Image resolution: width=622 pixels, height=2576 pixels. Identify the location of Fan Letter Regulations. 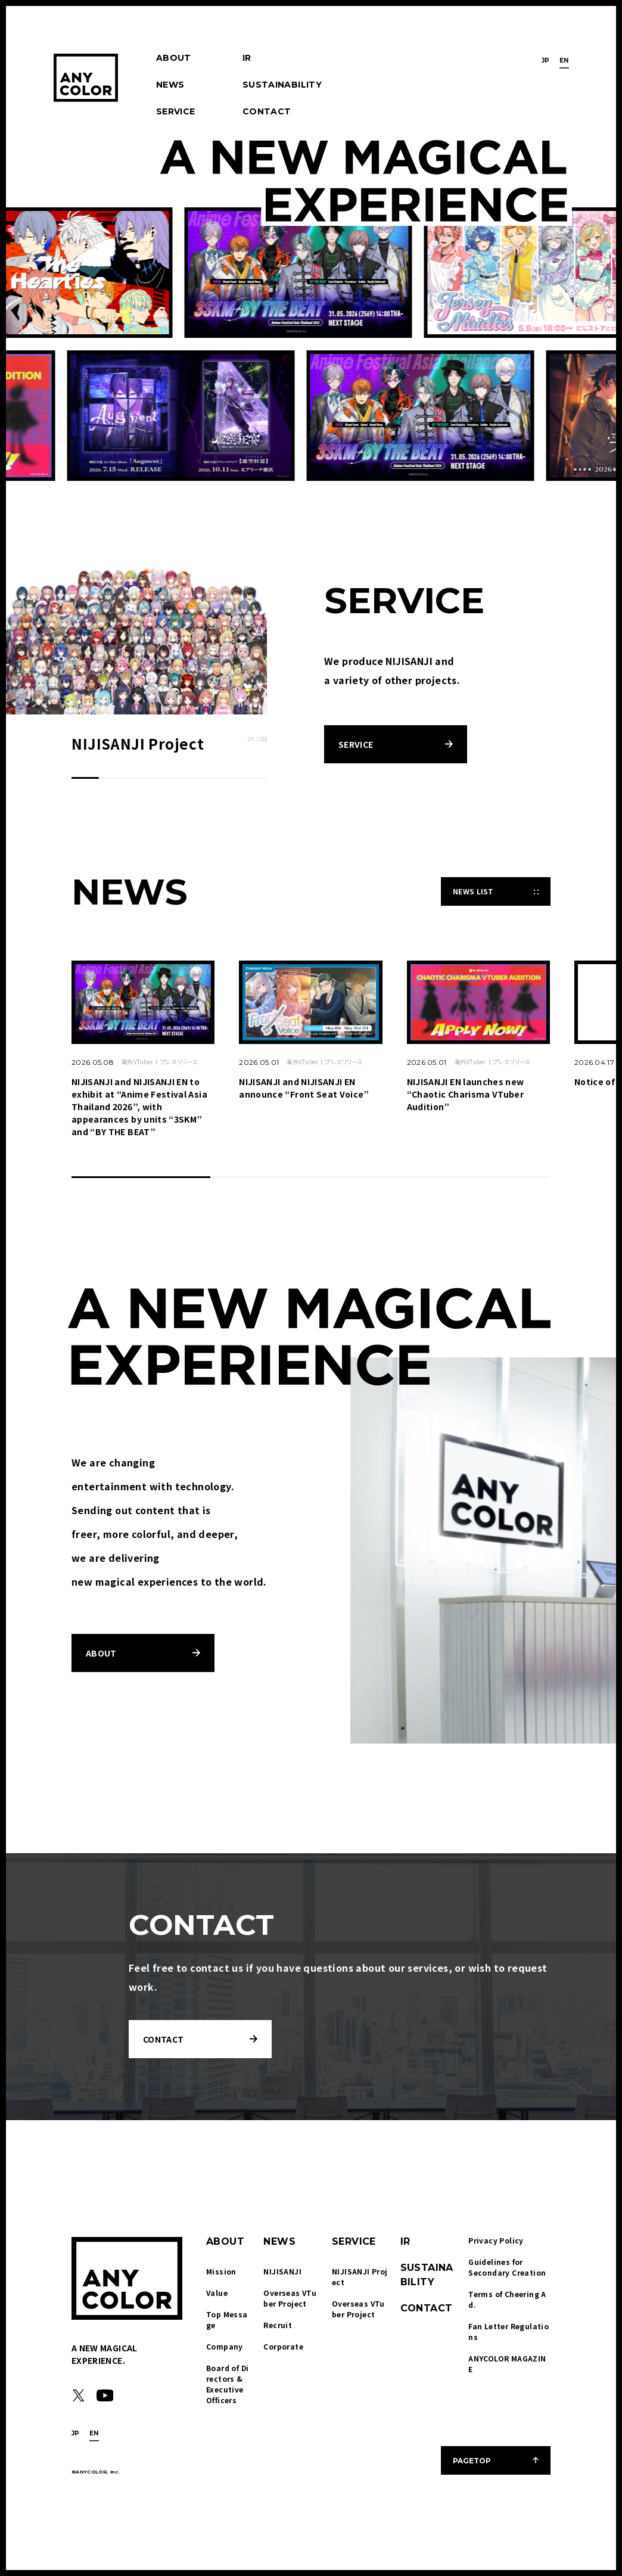
(508, 2331).